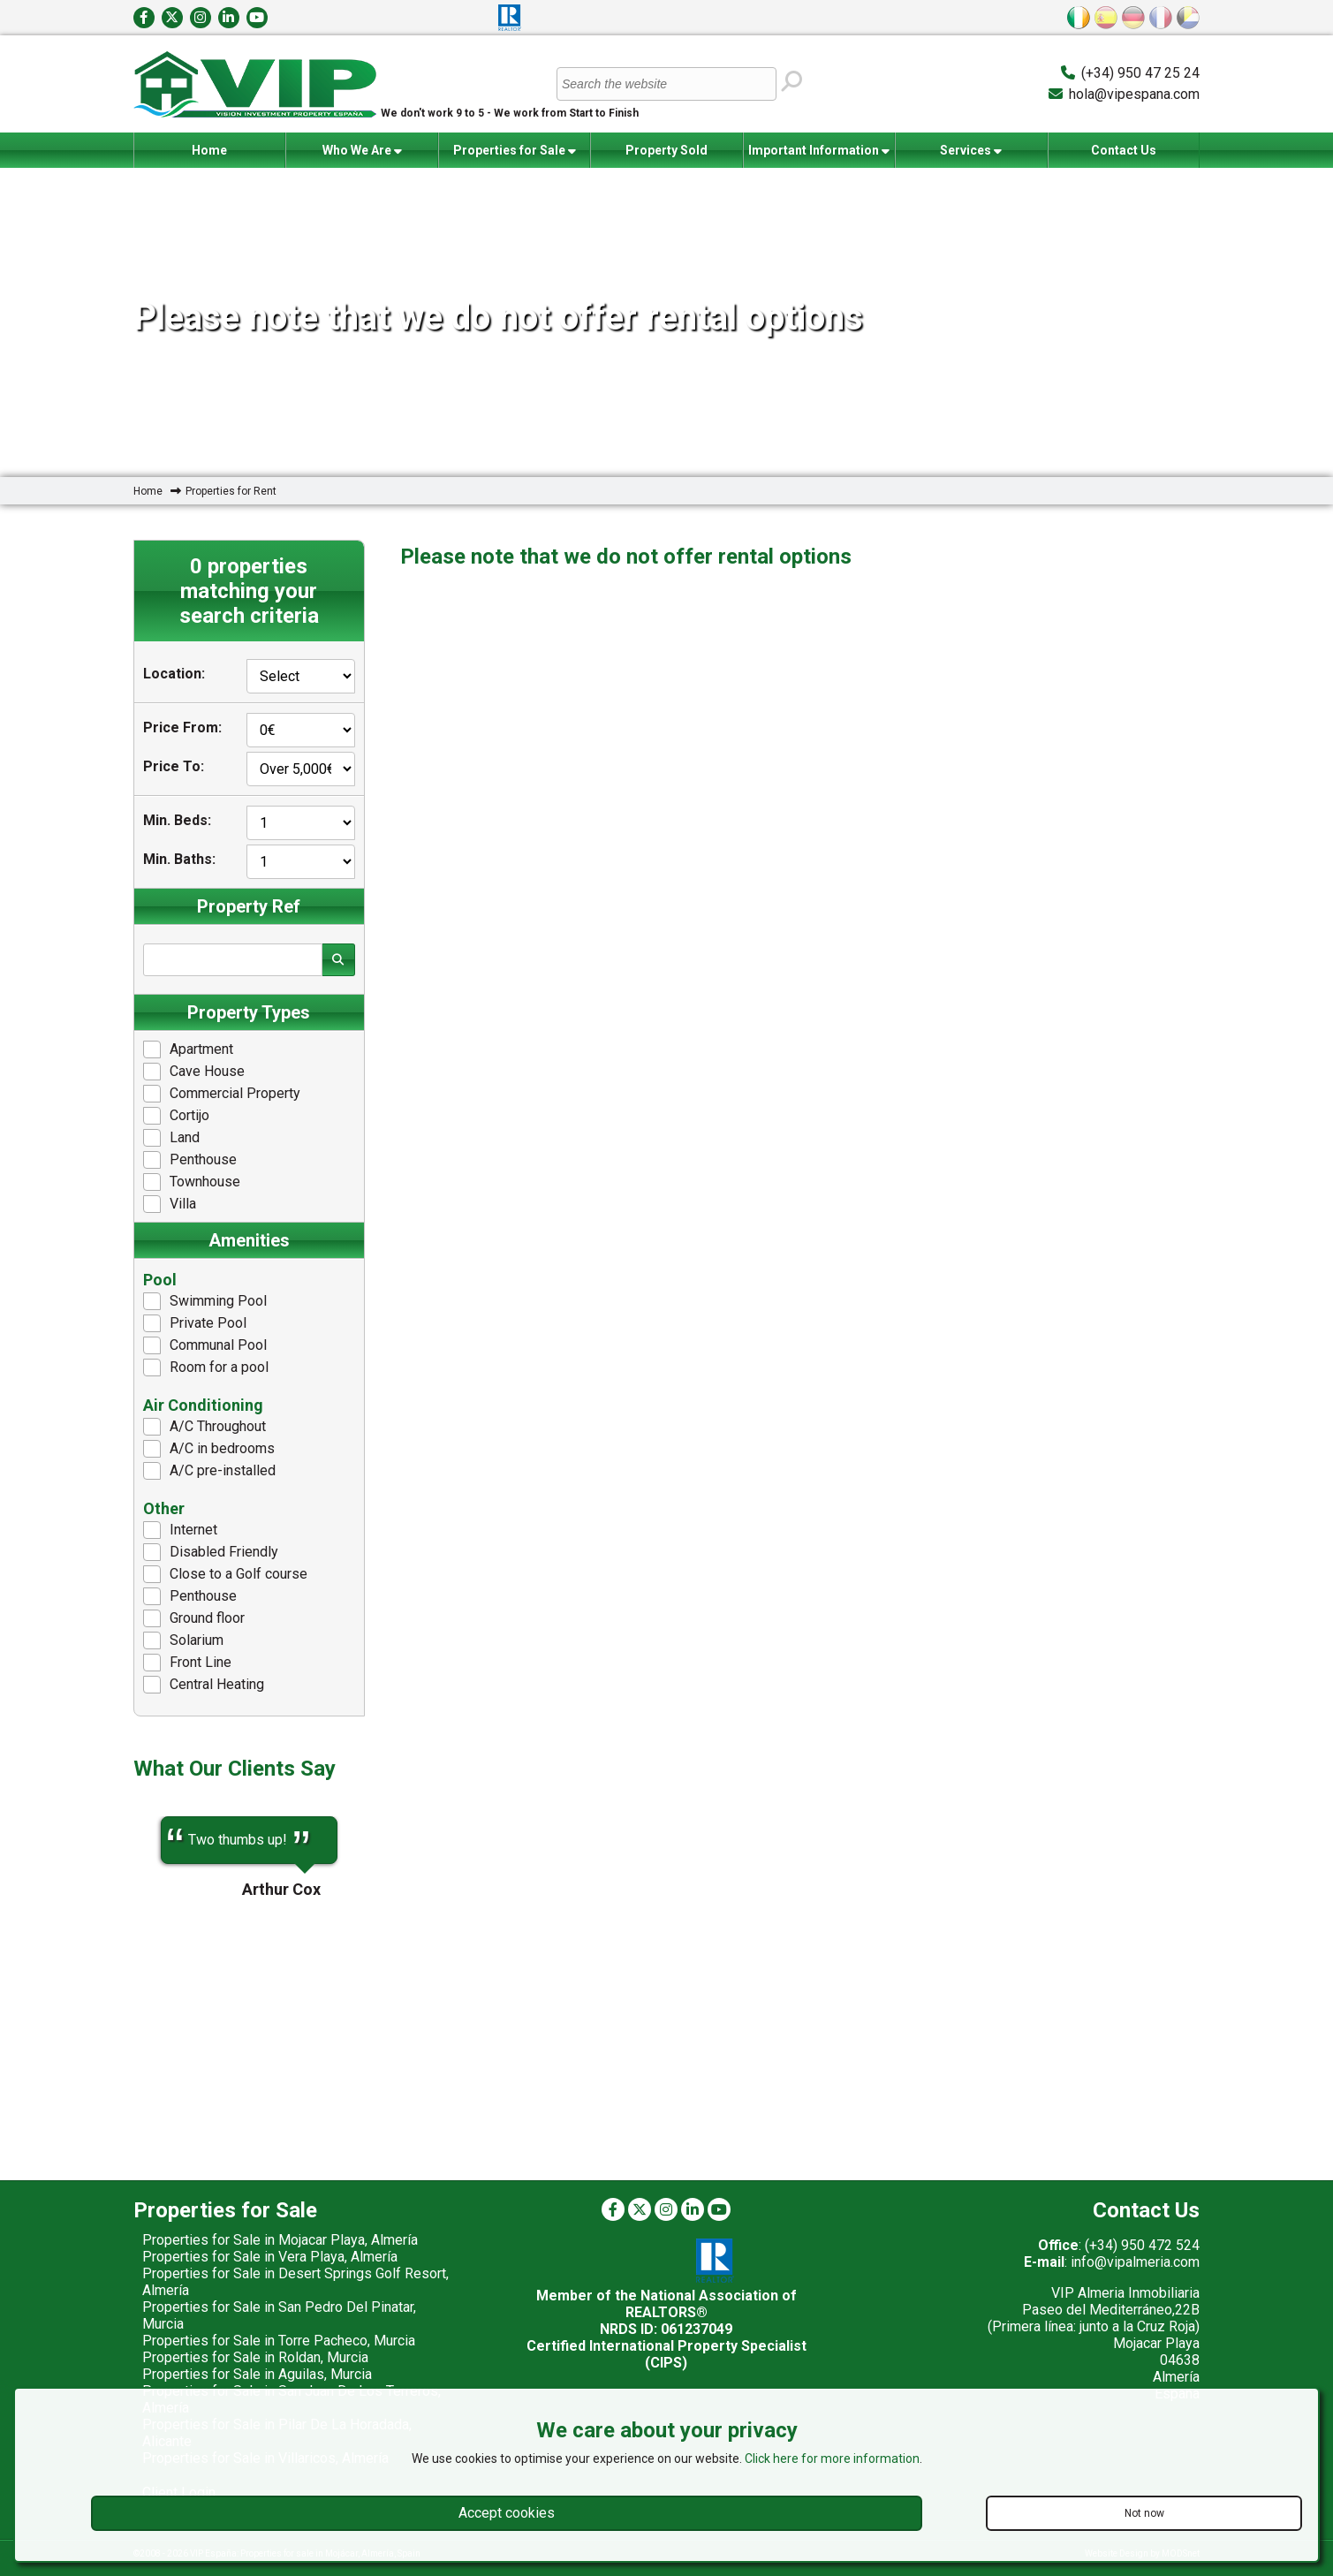 The width and height of the screenshot is (1333, 2576). I want to click on Properties for Sale in Aguilas, Murcia, so click(257, 2374).